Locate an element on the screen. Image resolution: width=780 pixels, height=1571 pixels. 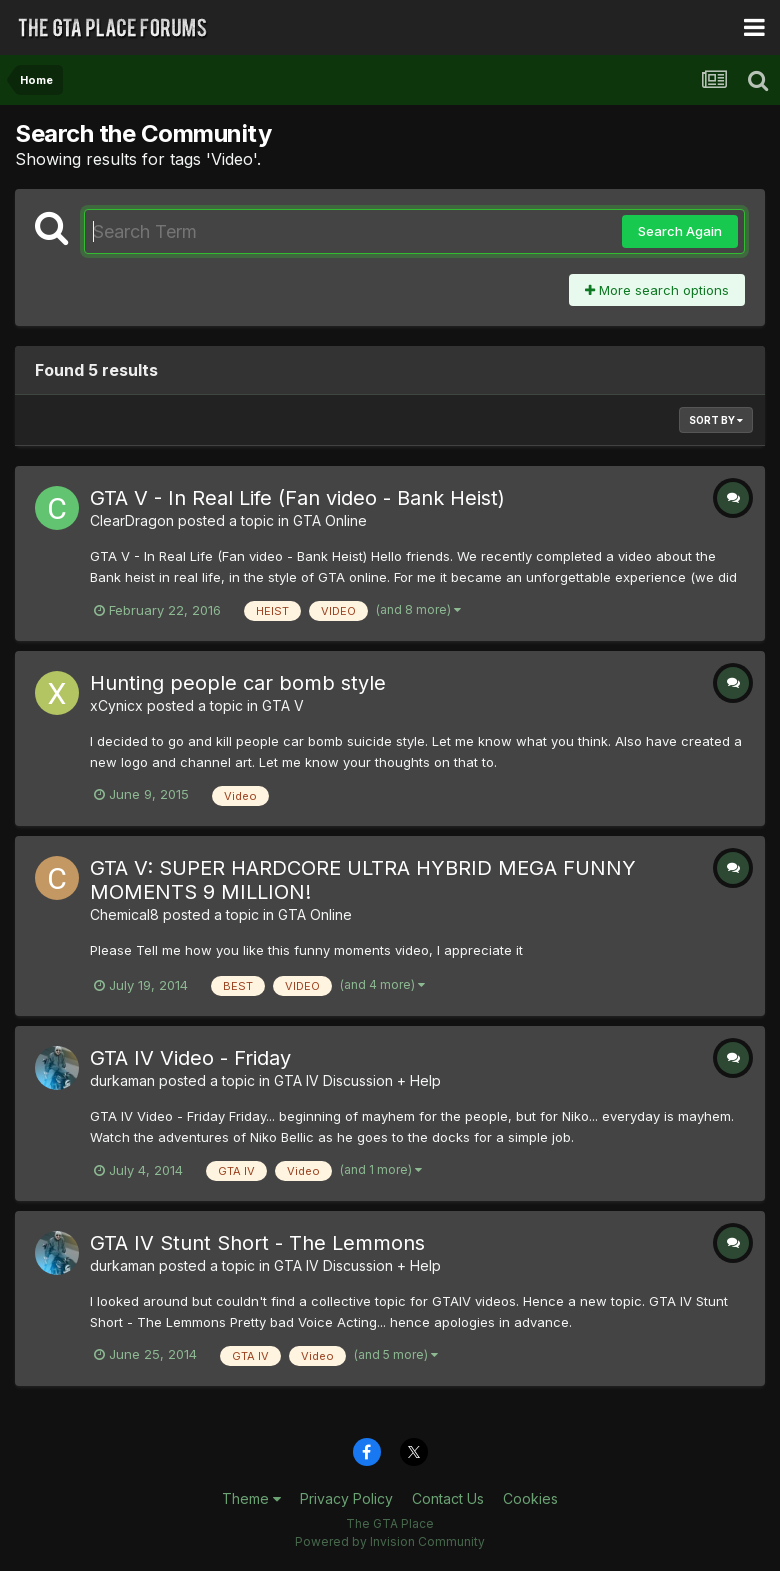
xCynicx is located at coordinates (116, 705).